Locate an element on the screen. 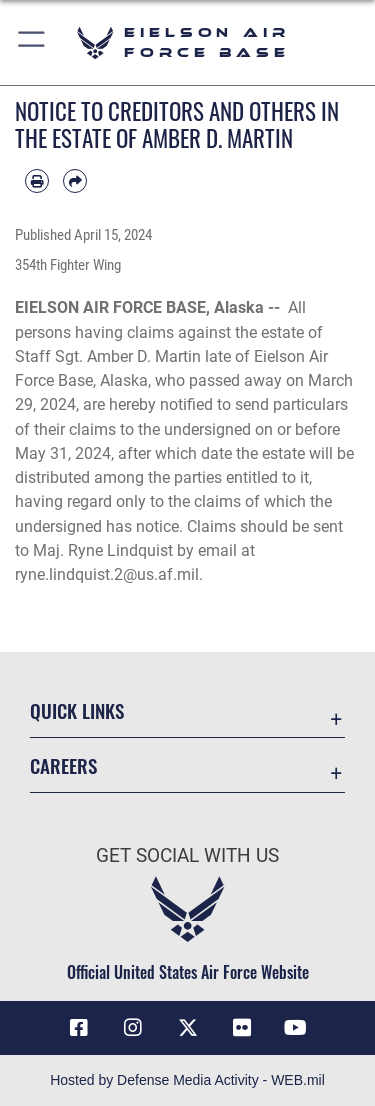 The width and height of the screenshot is (375, 1106). [Facebook icon opens in a new window] is located at coordinates (79, 1028).